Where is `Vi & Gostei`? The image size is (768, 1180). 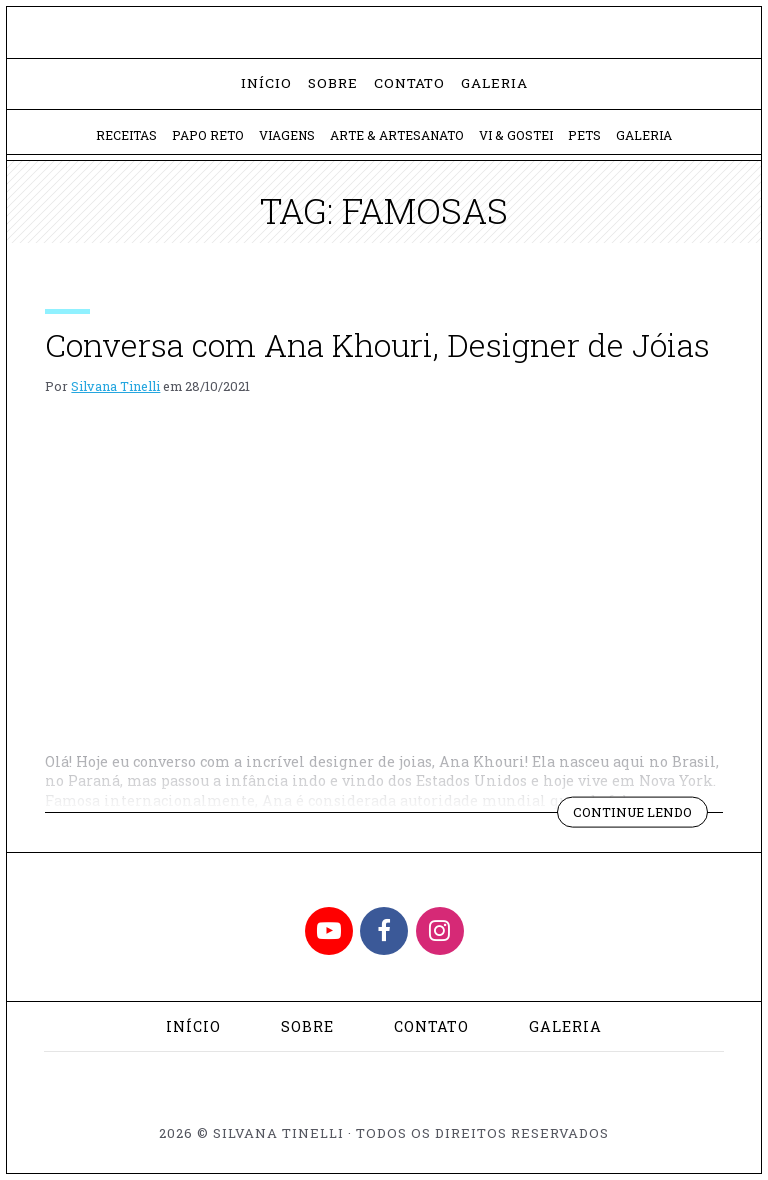
Vi & Gostei is located at coordinates (516, 135).